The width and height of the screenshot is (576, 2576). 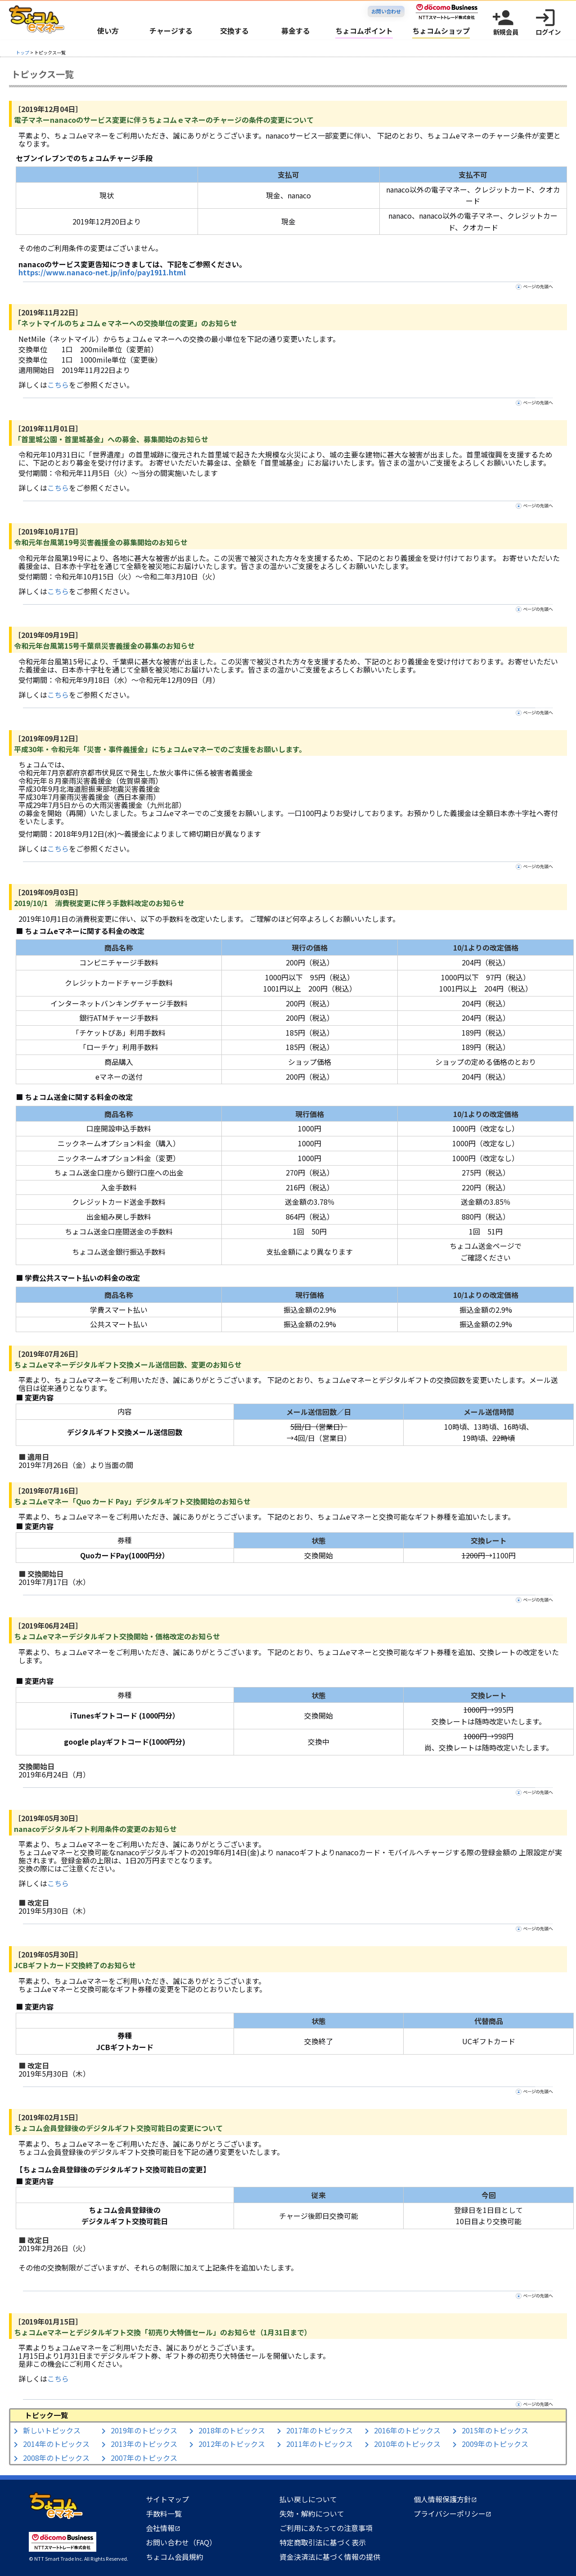 What do you see at coordinates (452, 2513) in the screenshot?
I see `プライバシーポリシー` at bounding box center [452, 2513].